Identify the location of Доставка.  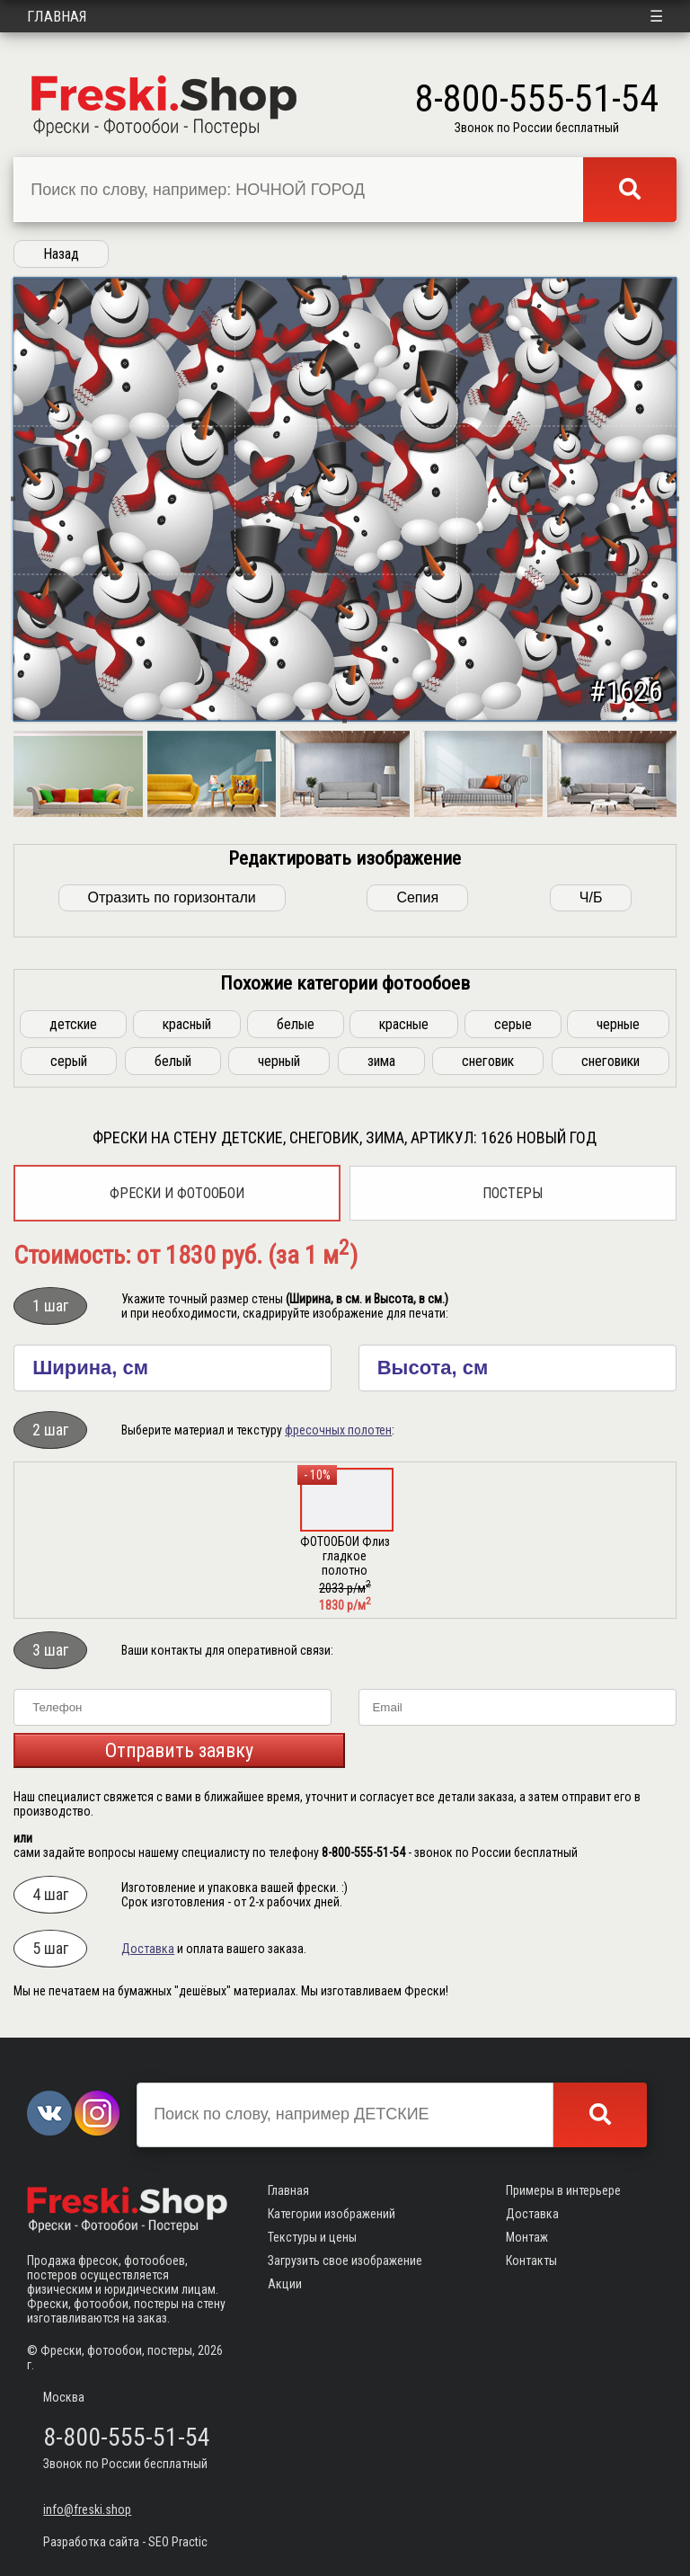
(147, 1948).